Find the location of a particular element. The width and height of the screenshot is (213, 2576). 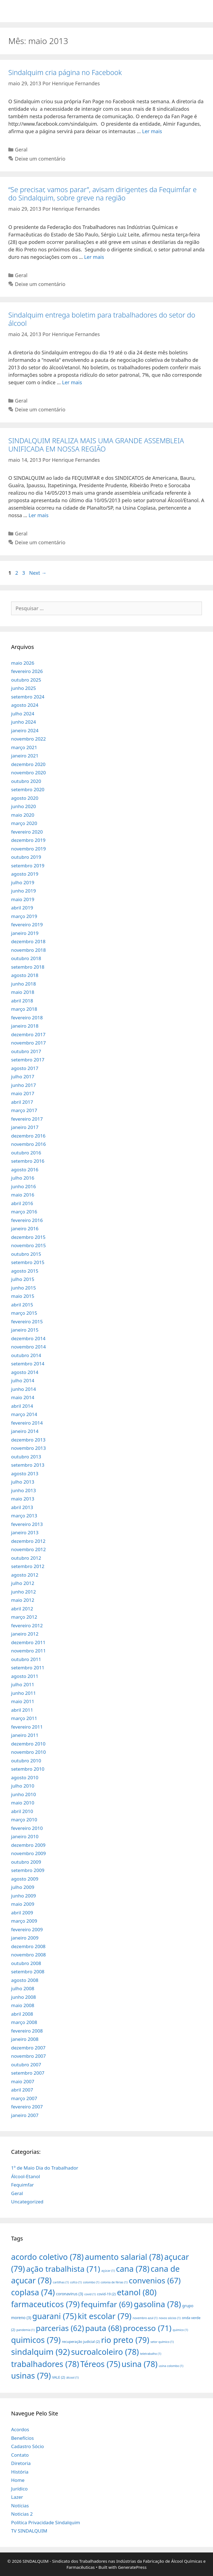

agosto 2008 is located at coordinates (24, 1980).